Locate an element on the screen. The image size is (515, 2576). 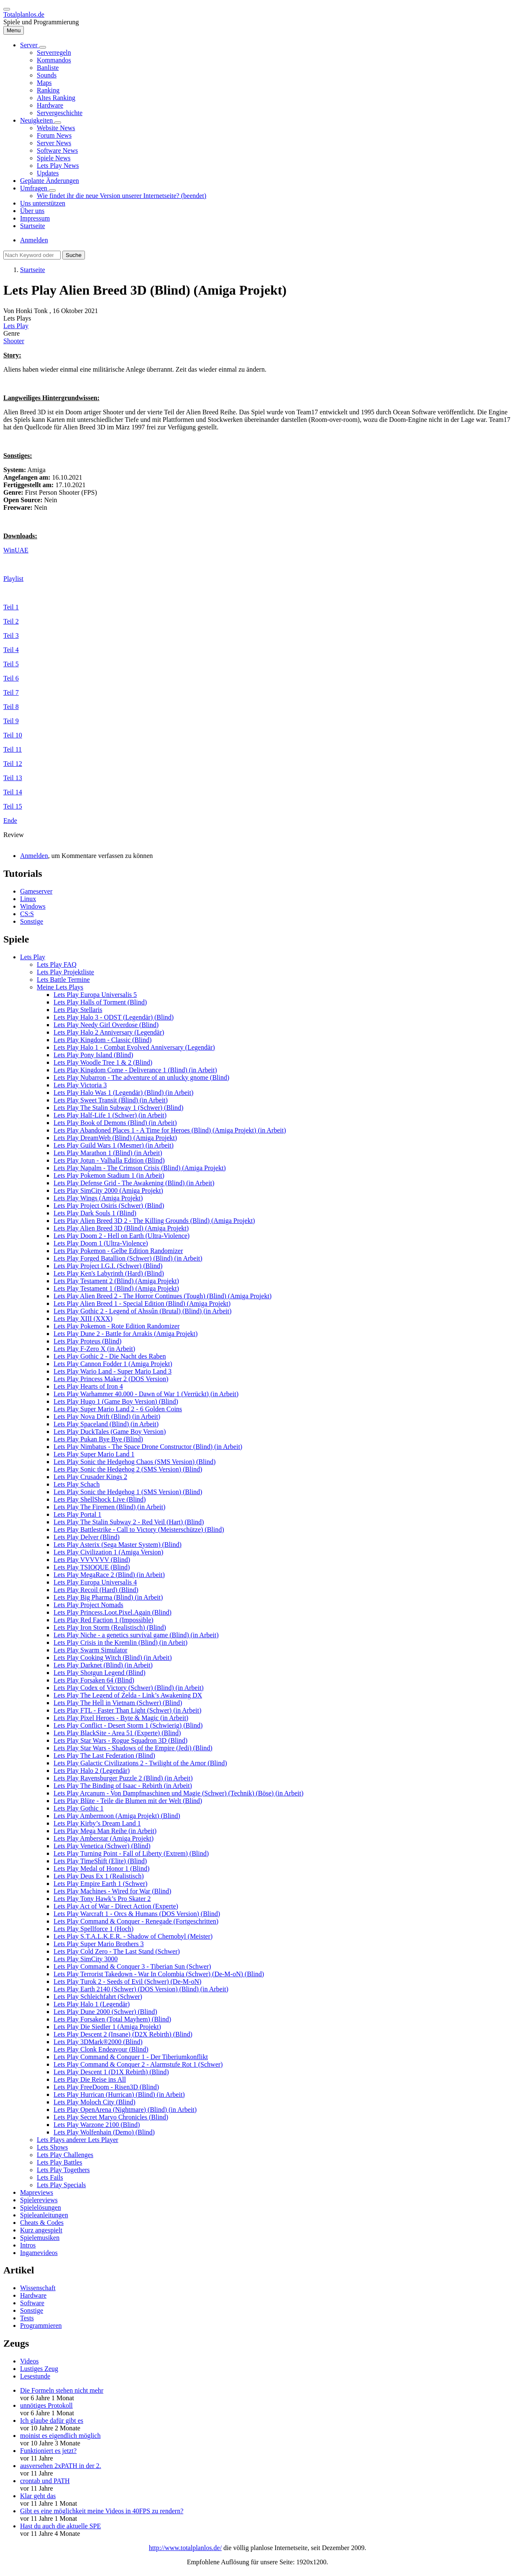
Lets Play Pokemon - Gelbe Edition Randomizer is located at coordinates (118, 1250).